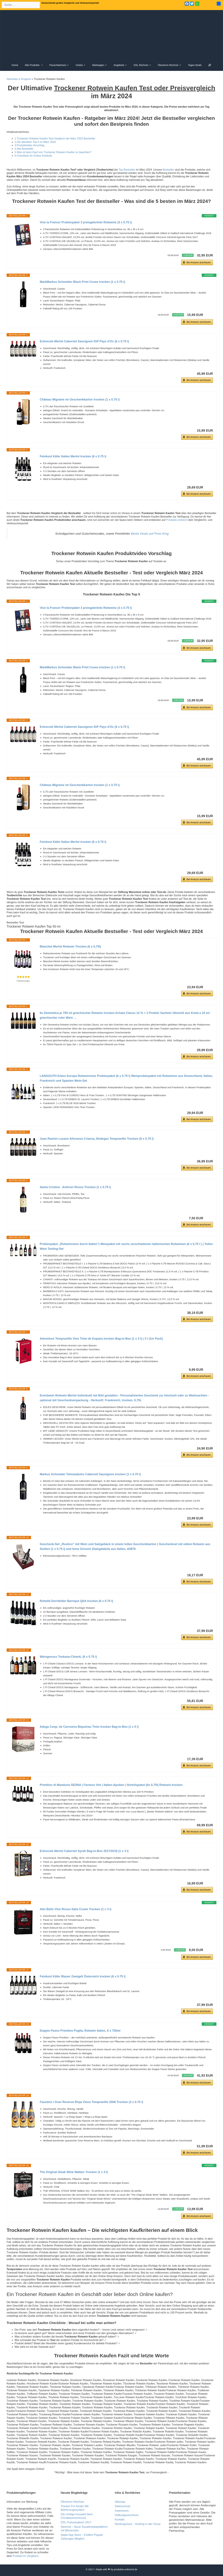 Image resolution: width=223 pixels, height=2576 pixels. Describe the element at coordinates (80, 399) in the screenshot. I see `Château Migraine im Geschenkkarton trocken (1 x 0.75 l)` at that location.